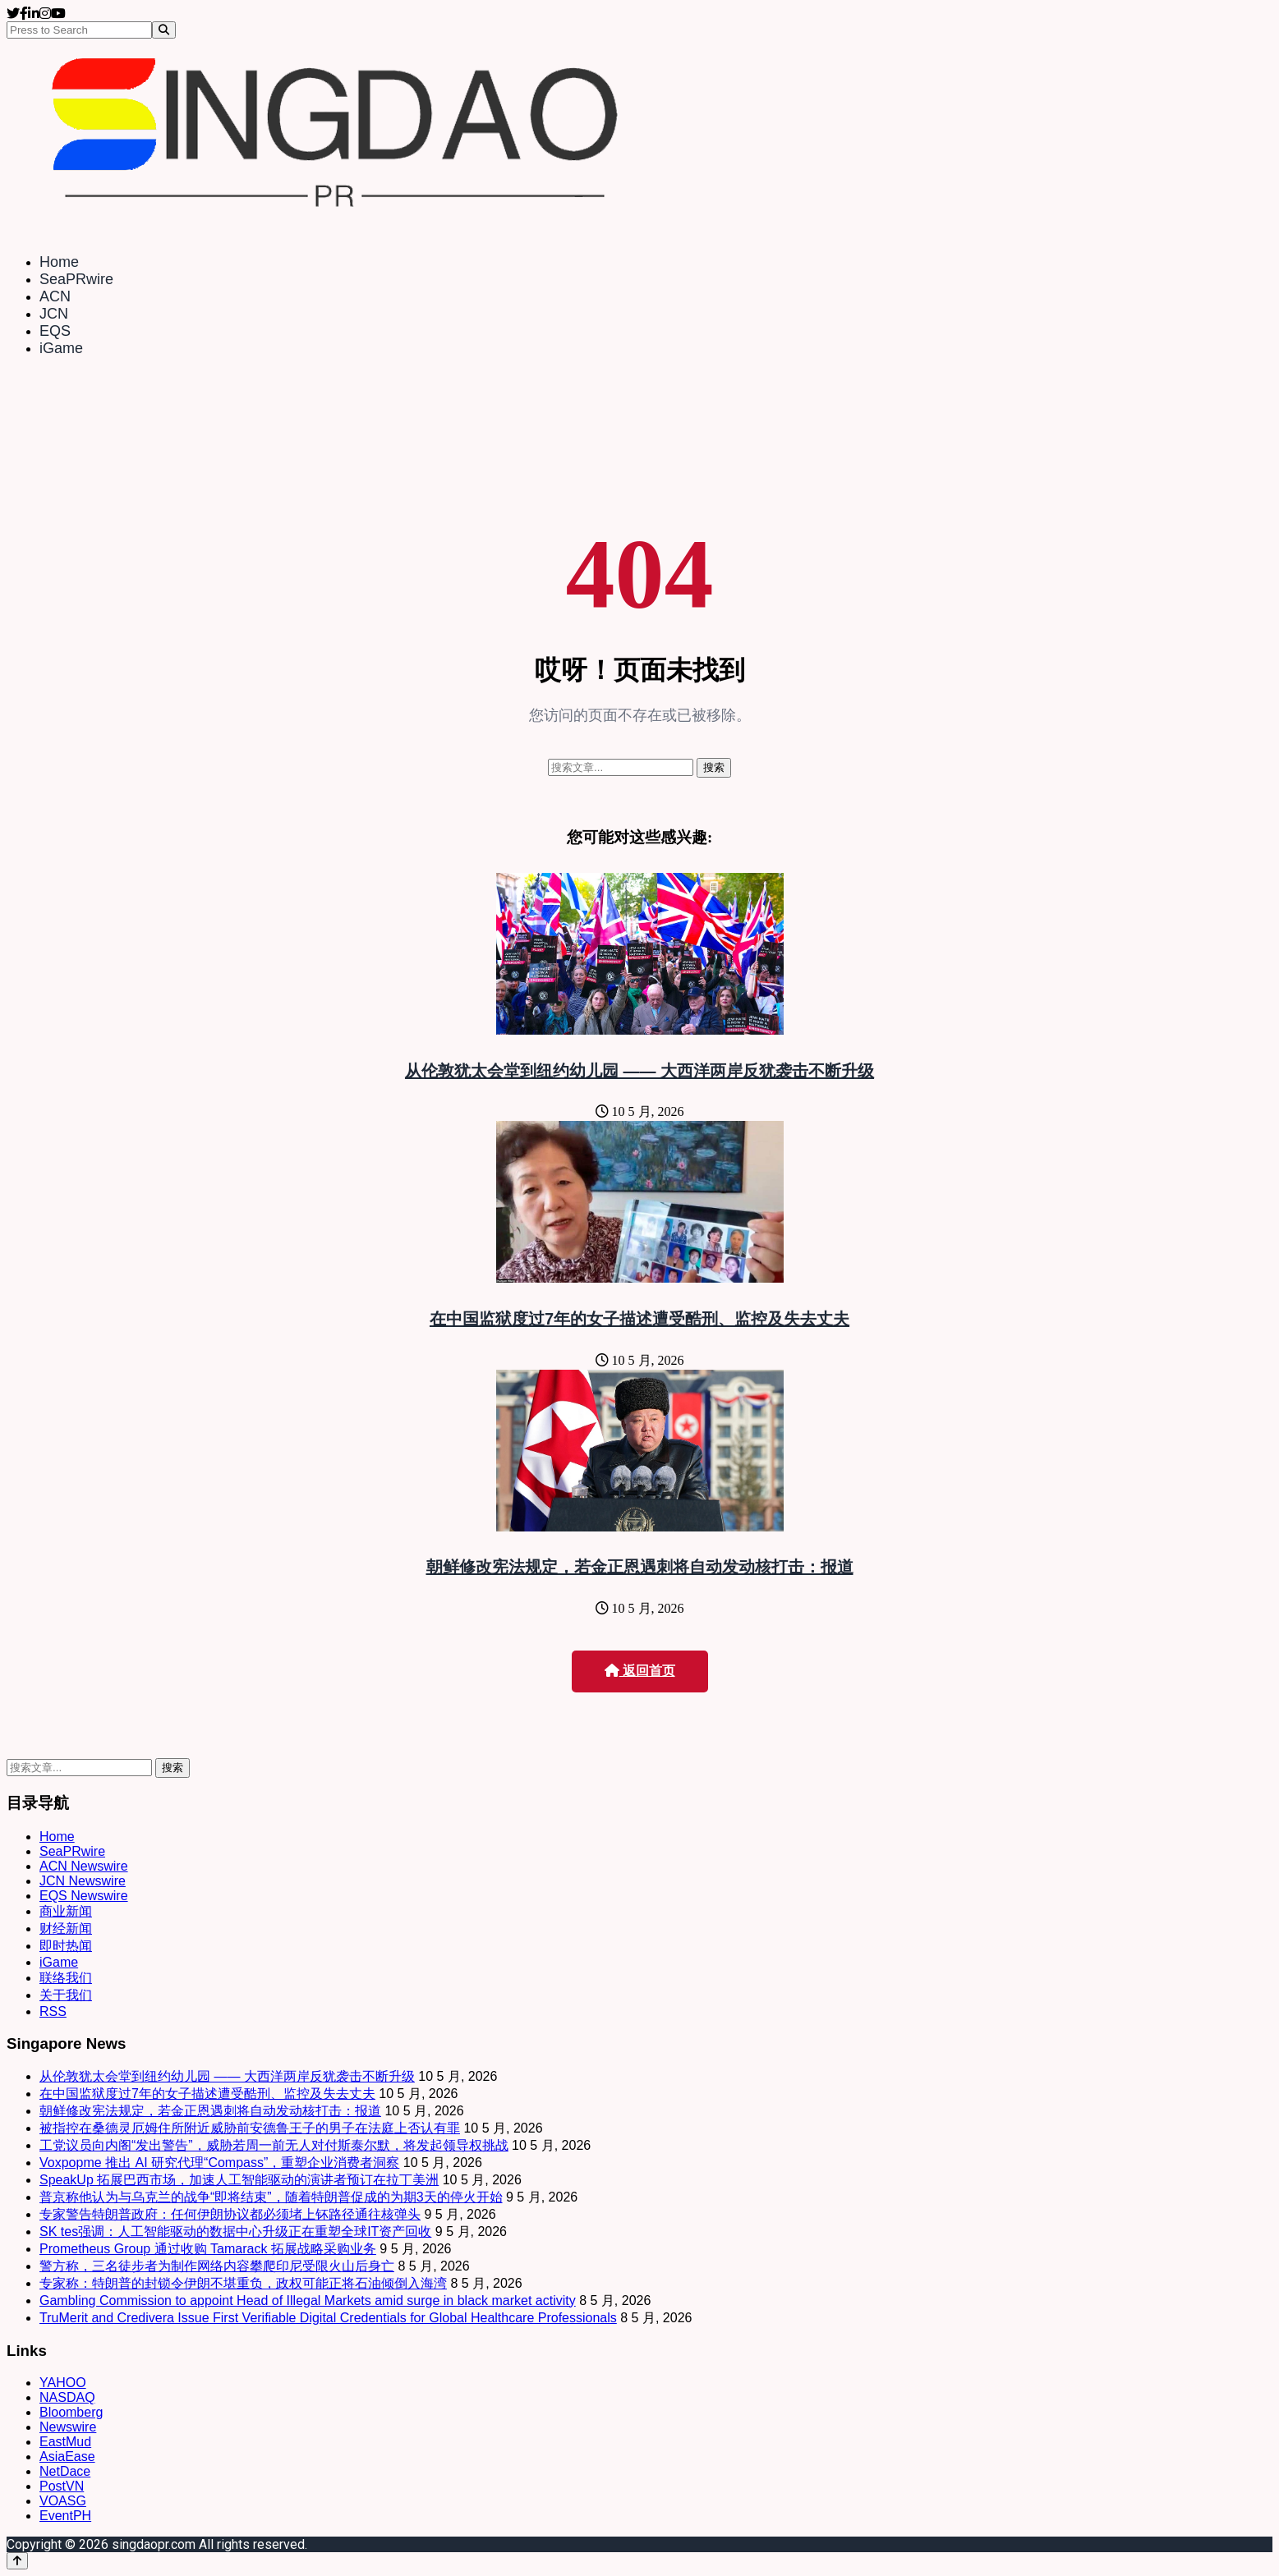 Image resolution: width=1279 pixels, height=2576 pixels. I want to click on Prometheus Group 通过收购 Tamarack 拓展战略采购业务, so click(207, 2249).